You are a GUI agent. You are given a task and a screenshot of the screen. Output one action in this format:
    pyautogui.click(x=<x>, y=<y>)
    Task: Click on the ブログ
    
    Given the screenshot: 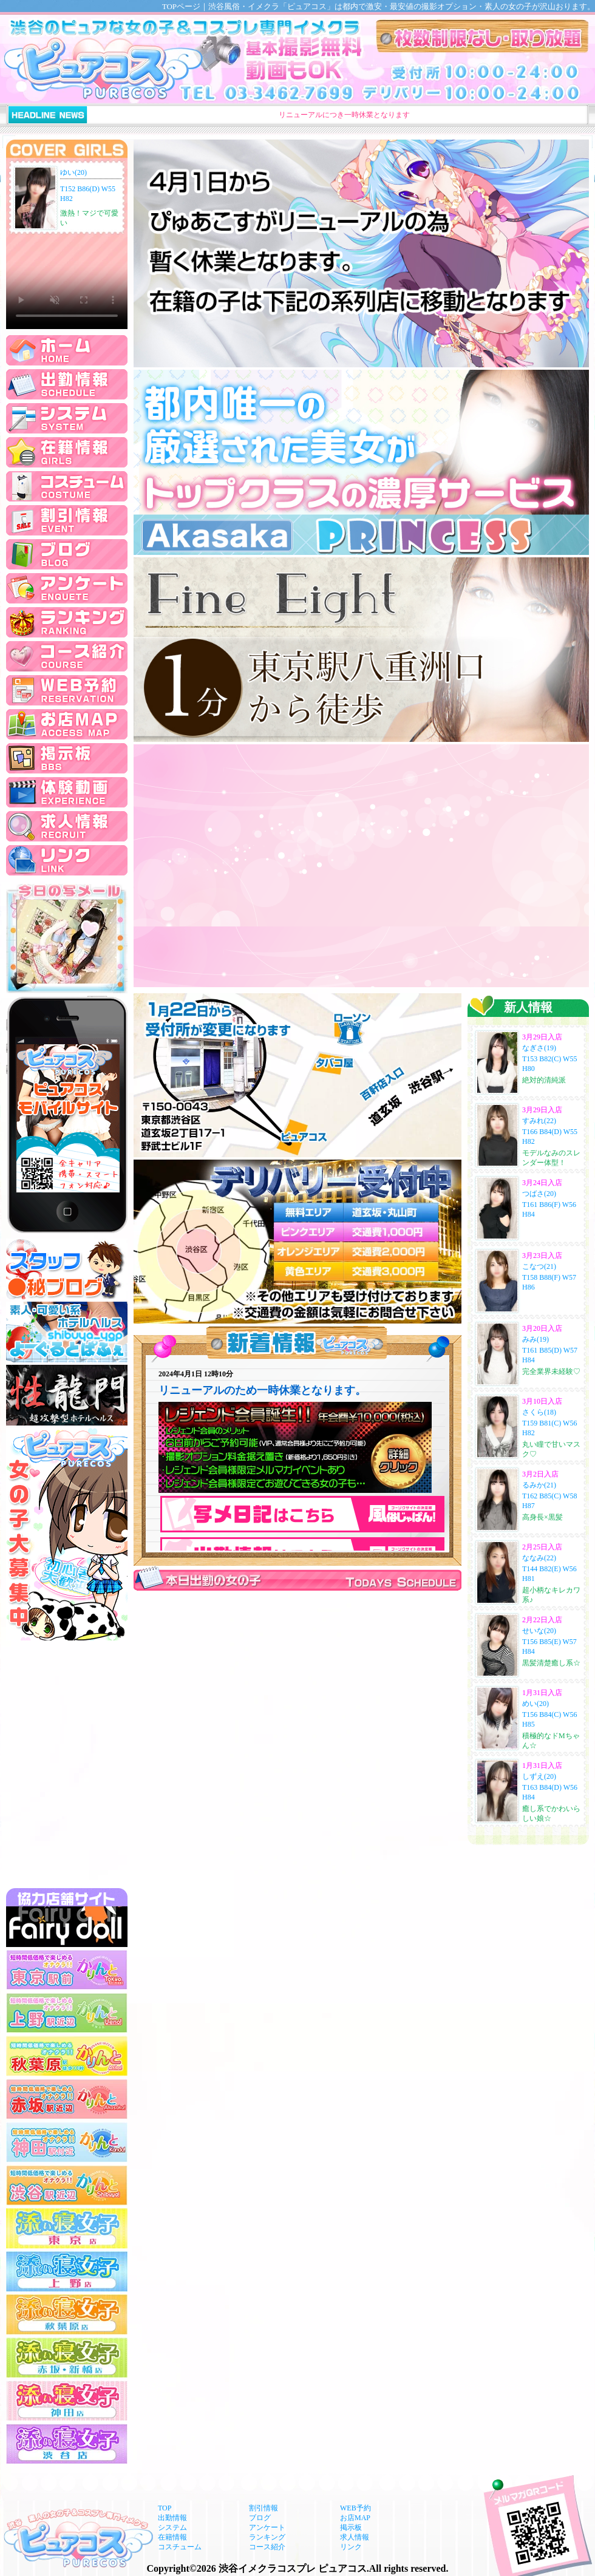 What is the action you would take?
    pyautogui.click(x=260, y=2517)
    